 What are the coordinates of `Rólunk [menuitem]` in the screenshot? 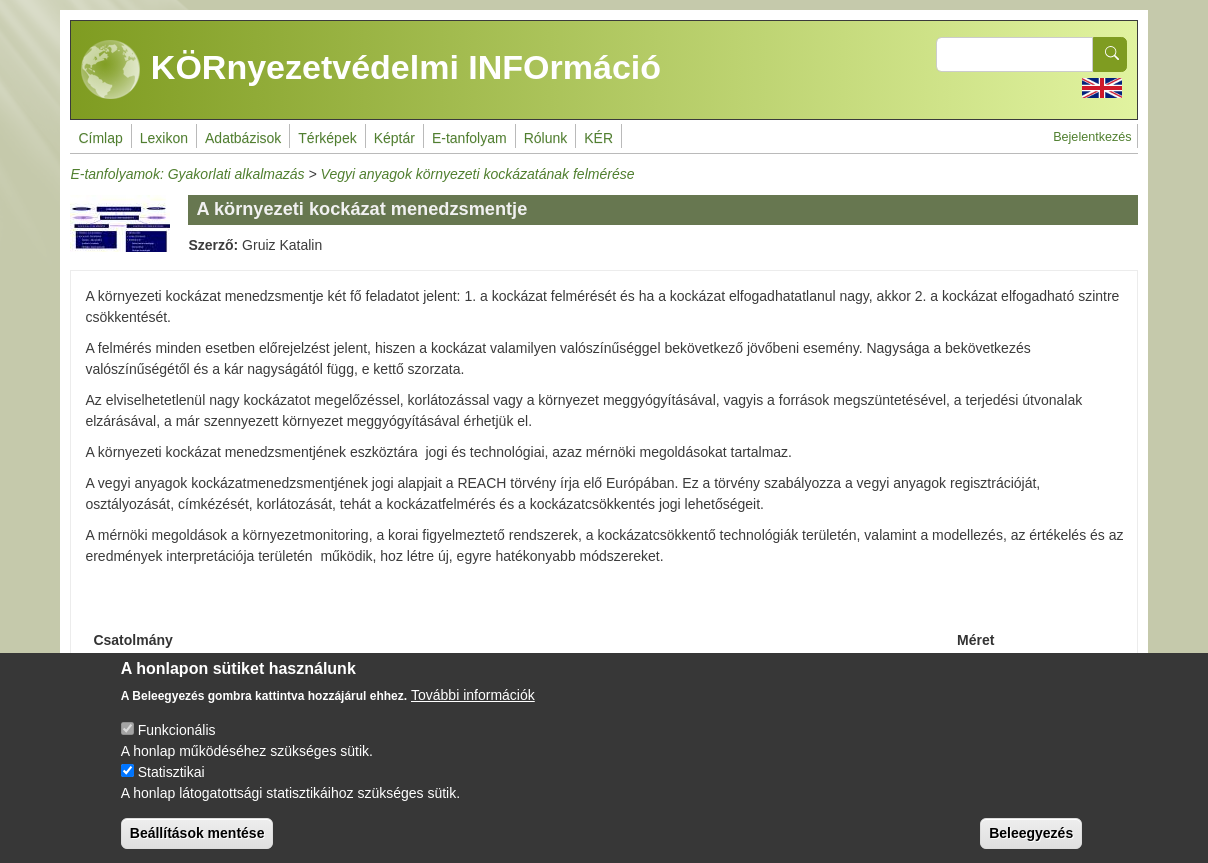 It's located at (546, 138).